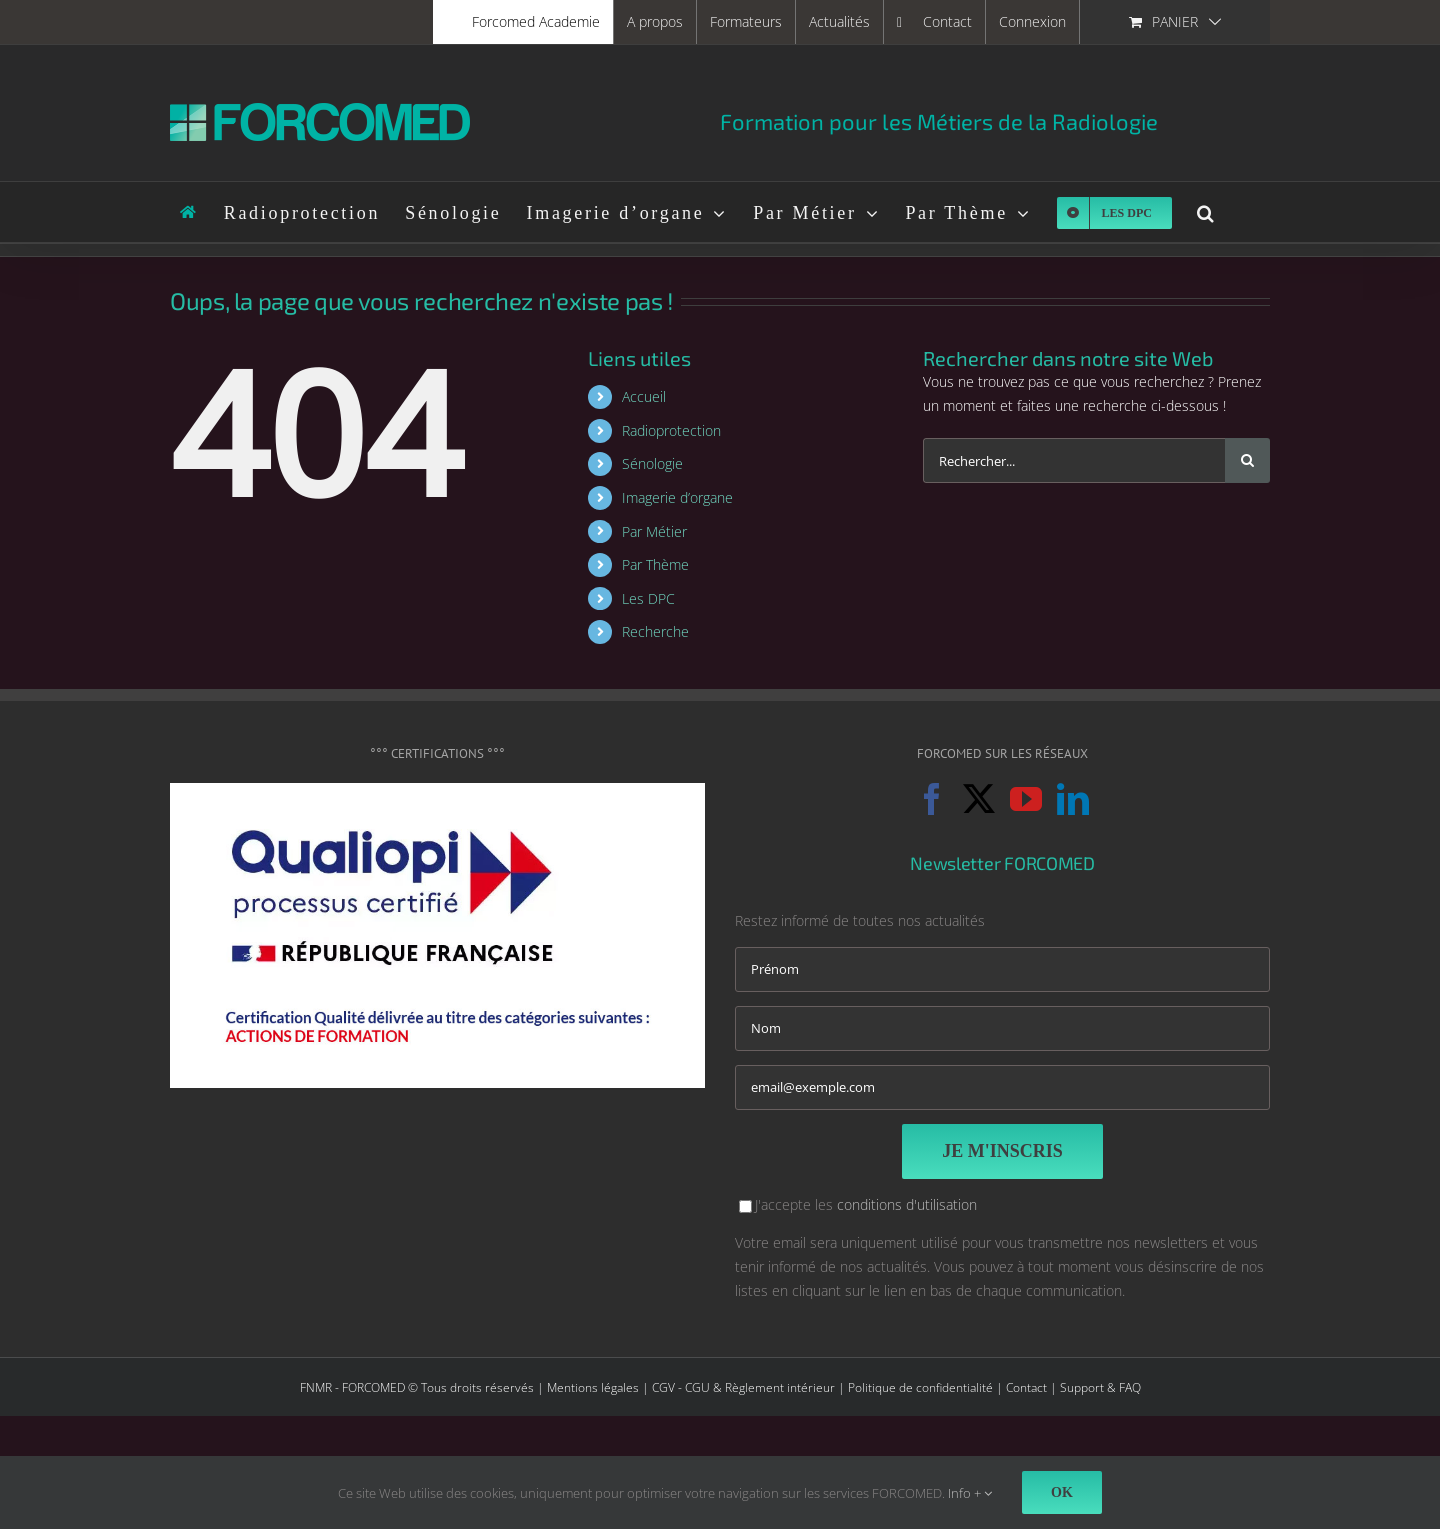 The height and width of the screenshot is (1529, 1440). What do you see at coordinates (1026, 1387) in the screenshot?
I see `Contact` at bounding box center [1026, 1387].